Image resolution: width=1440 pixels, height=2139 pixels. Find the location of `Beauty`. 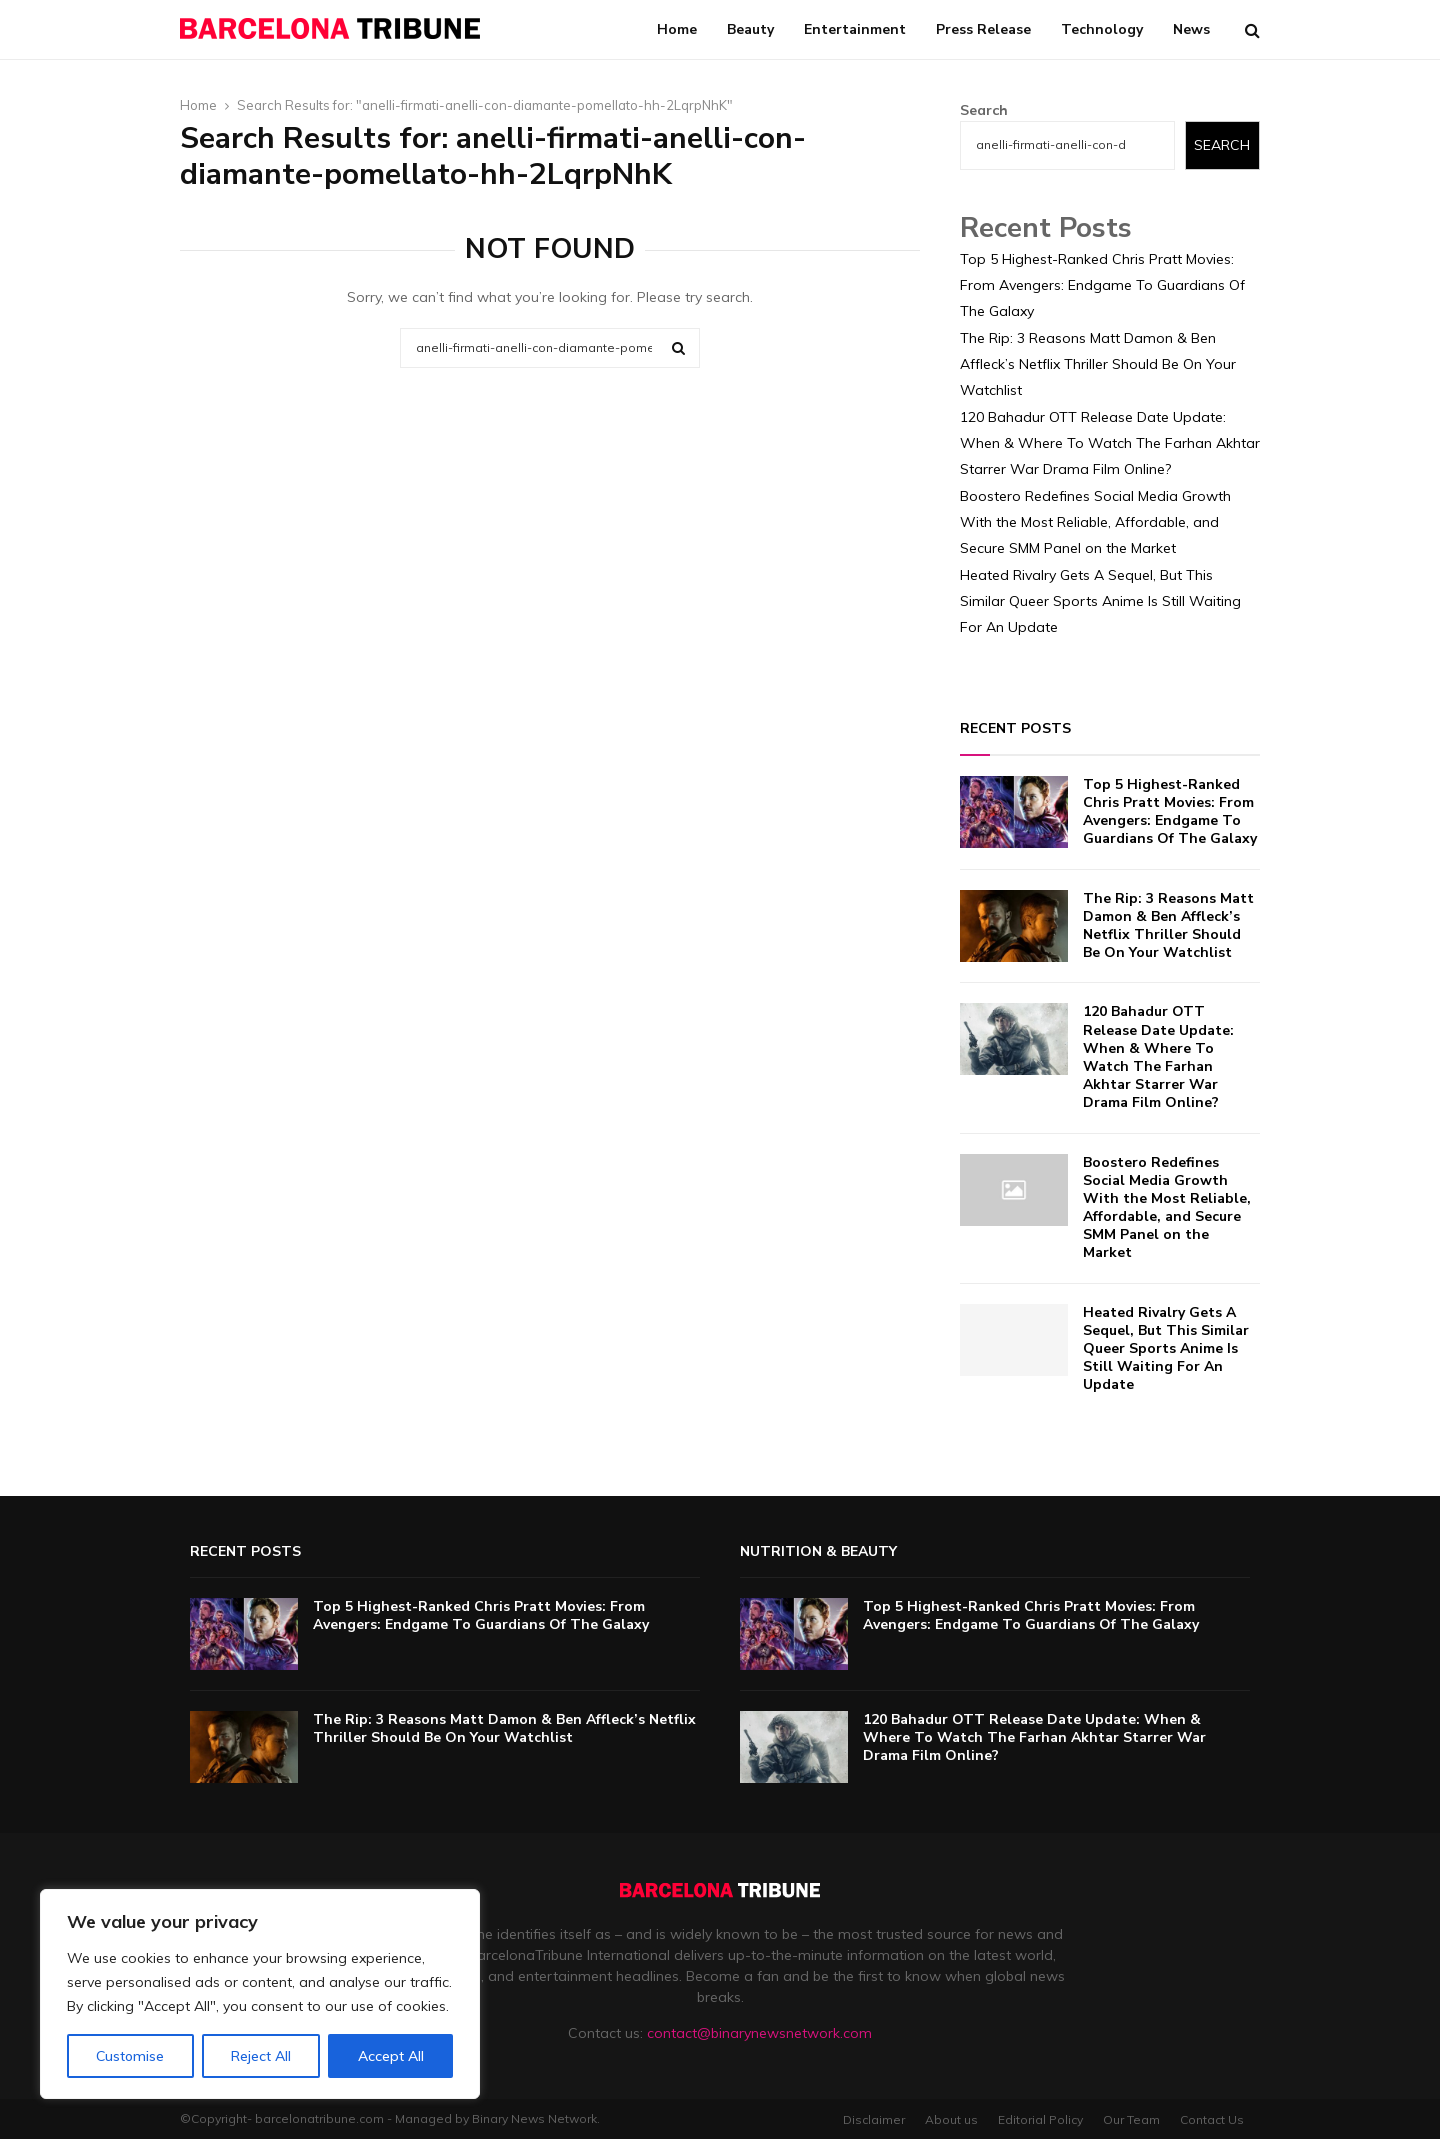

Beauty is located at coordinates (750, 29).